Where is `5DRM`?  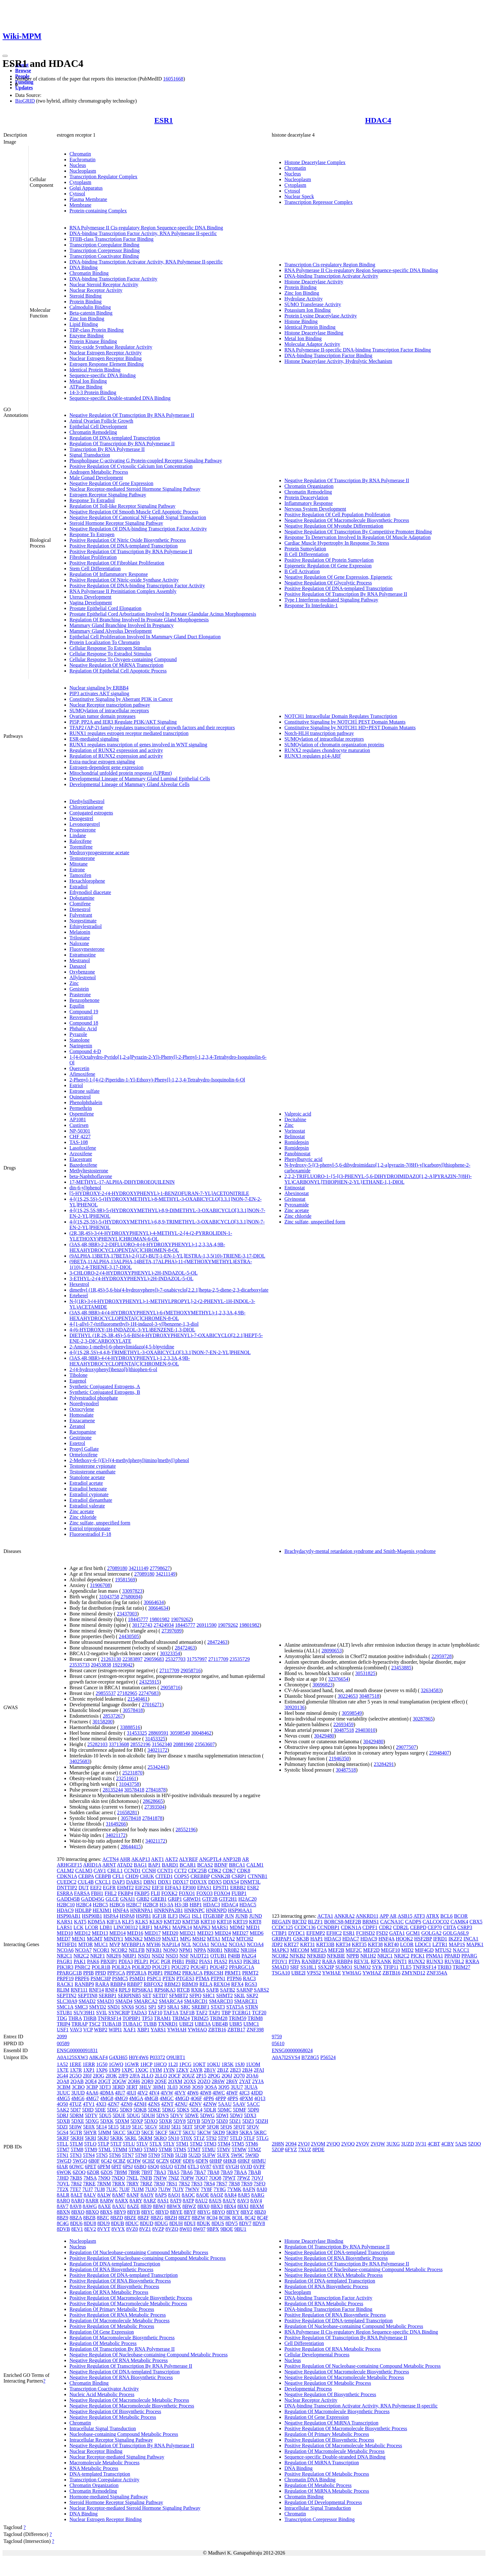 5DRM is located at coordinates (76, 2115).